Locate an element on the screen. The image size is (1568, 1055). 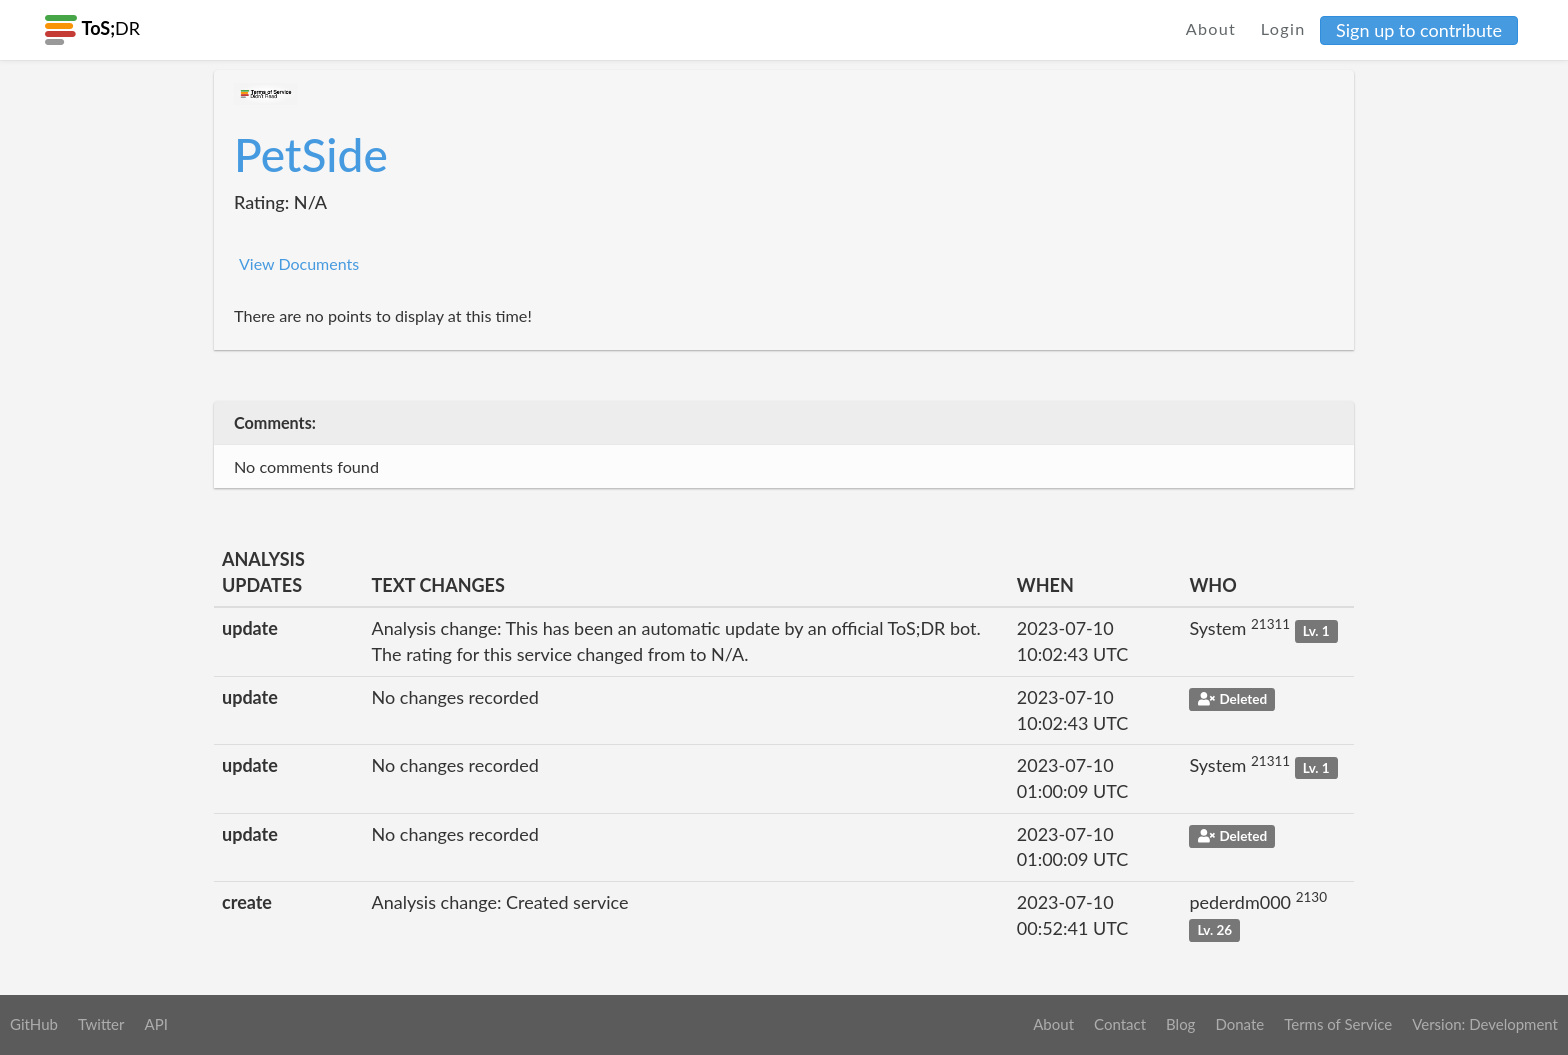
Blog is located at coordinates (1180, 1024).